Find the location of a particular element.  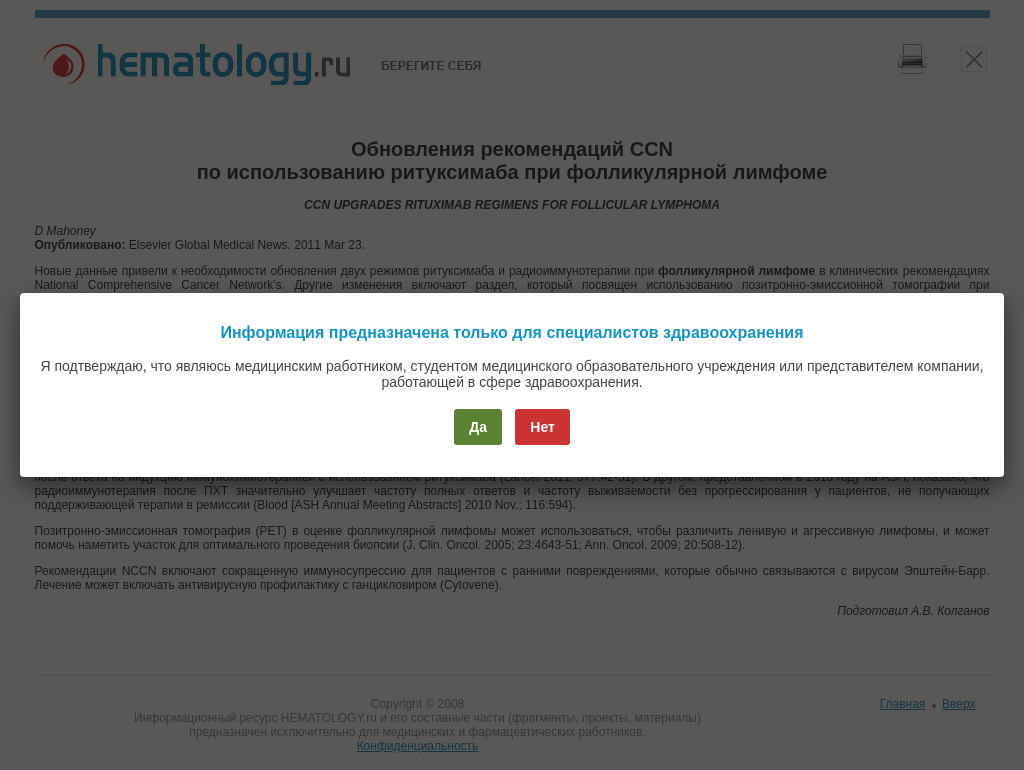

Нет is located at coordinates (542, 427).